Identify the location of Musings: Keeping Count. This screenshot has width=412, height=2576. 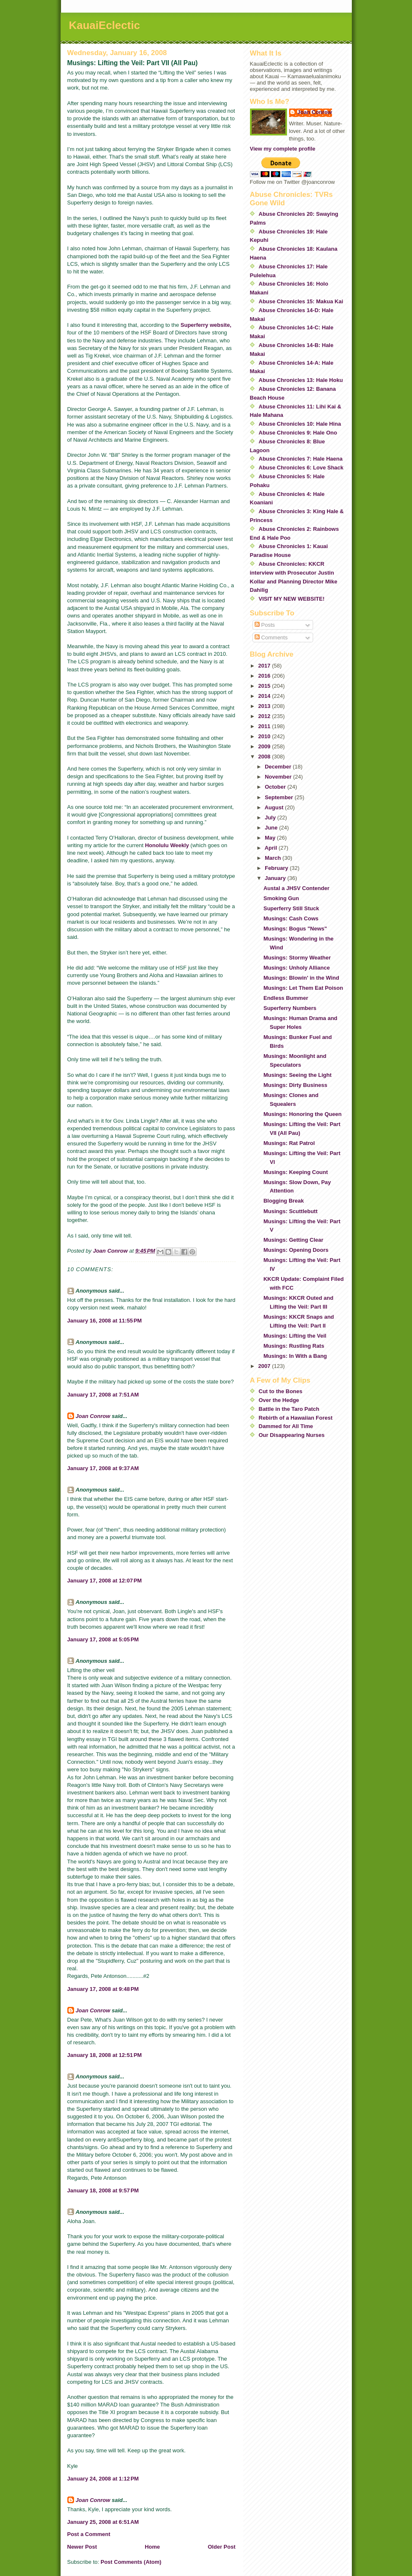
(295, 1172).